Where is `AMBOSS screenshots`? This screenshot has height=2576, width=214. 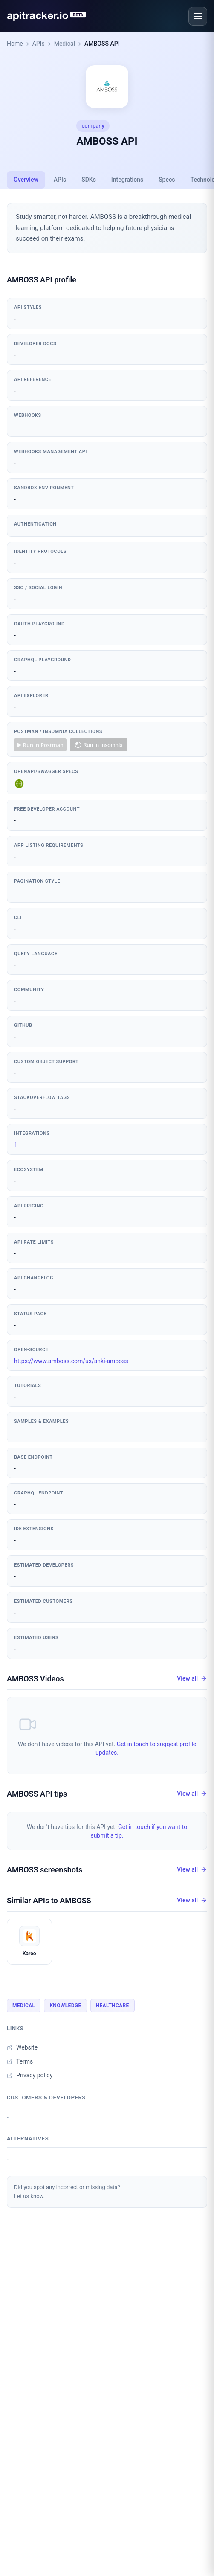
AMBOSS screenshots is located at coordinates (44, 1869).